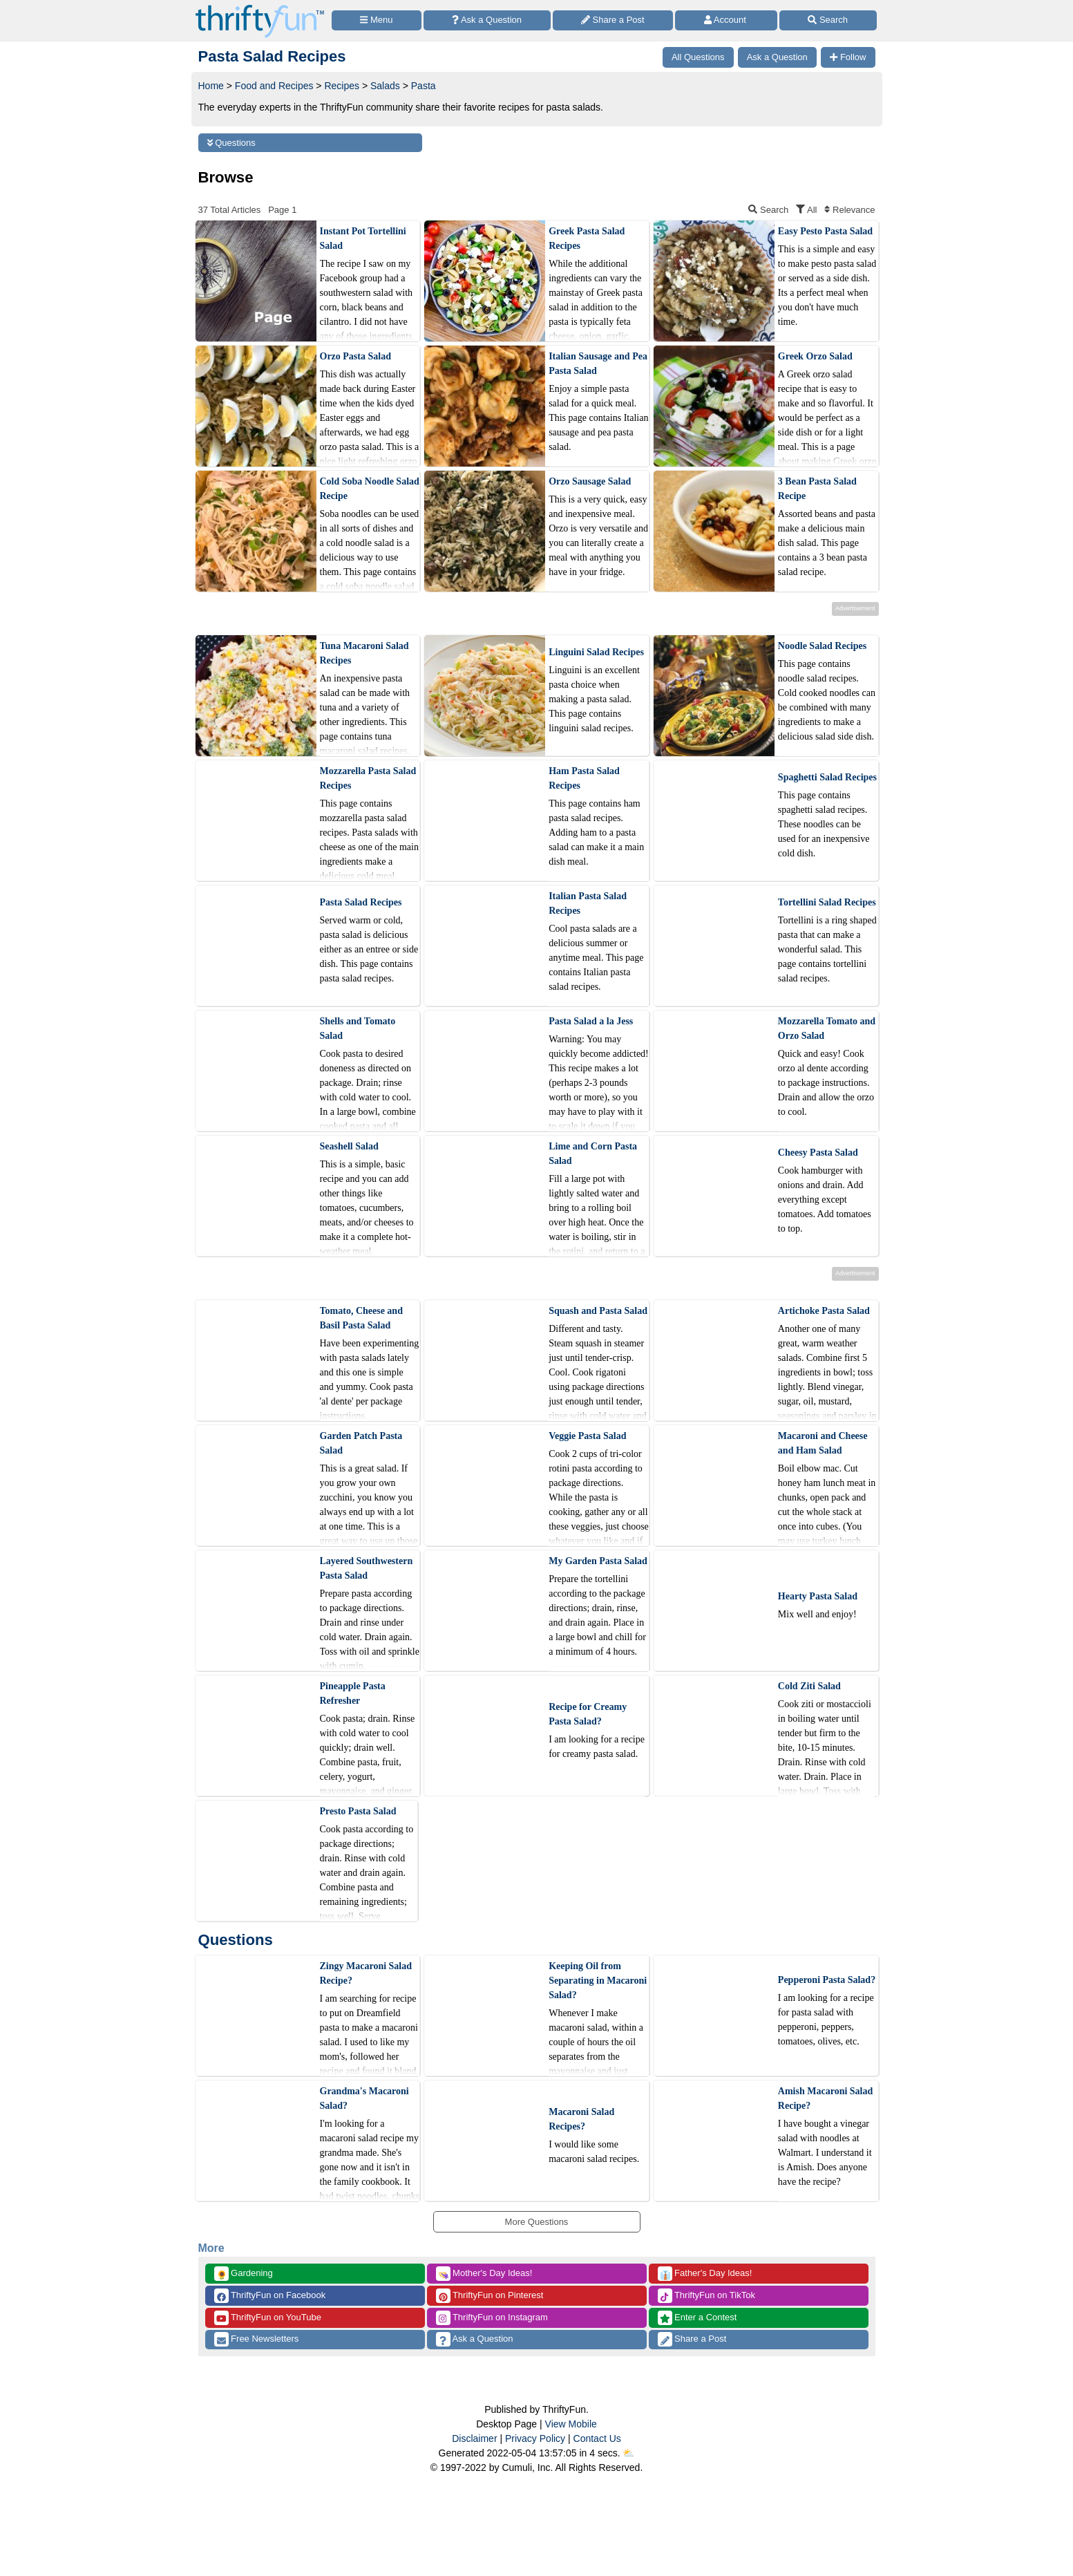  I want to click on Tomato, Cheese and Basil Pasta Salad, so click(361, 1318).